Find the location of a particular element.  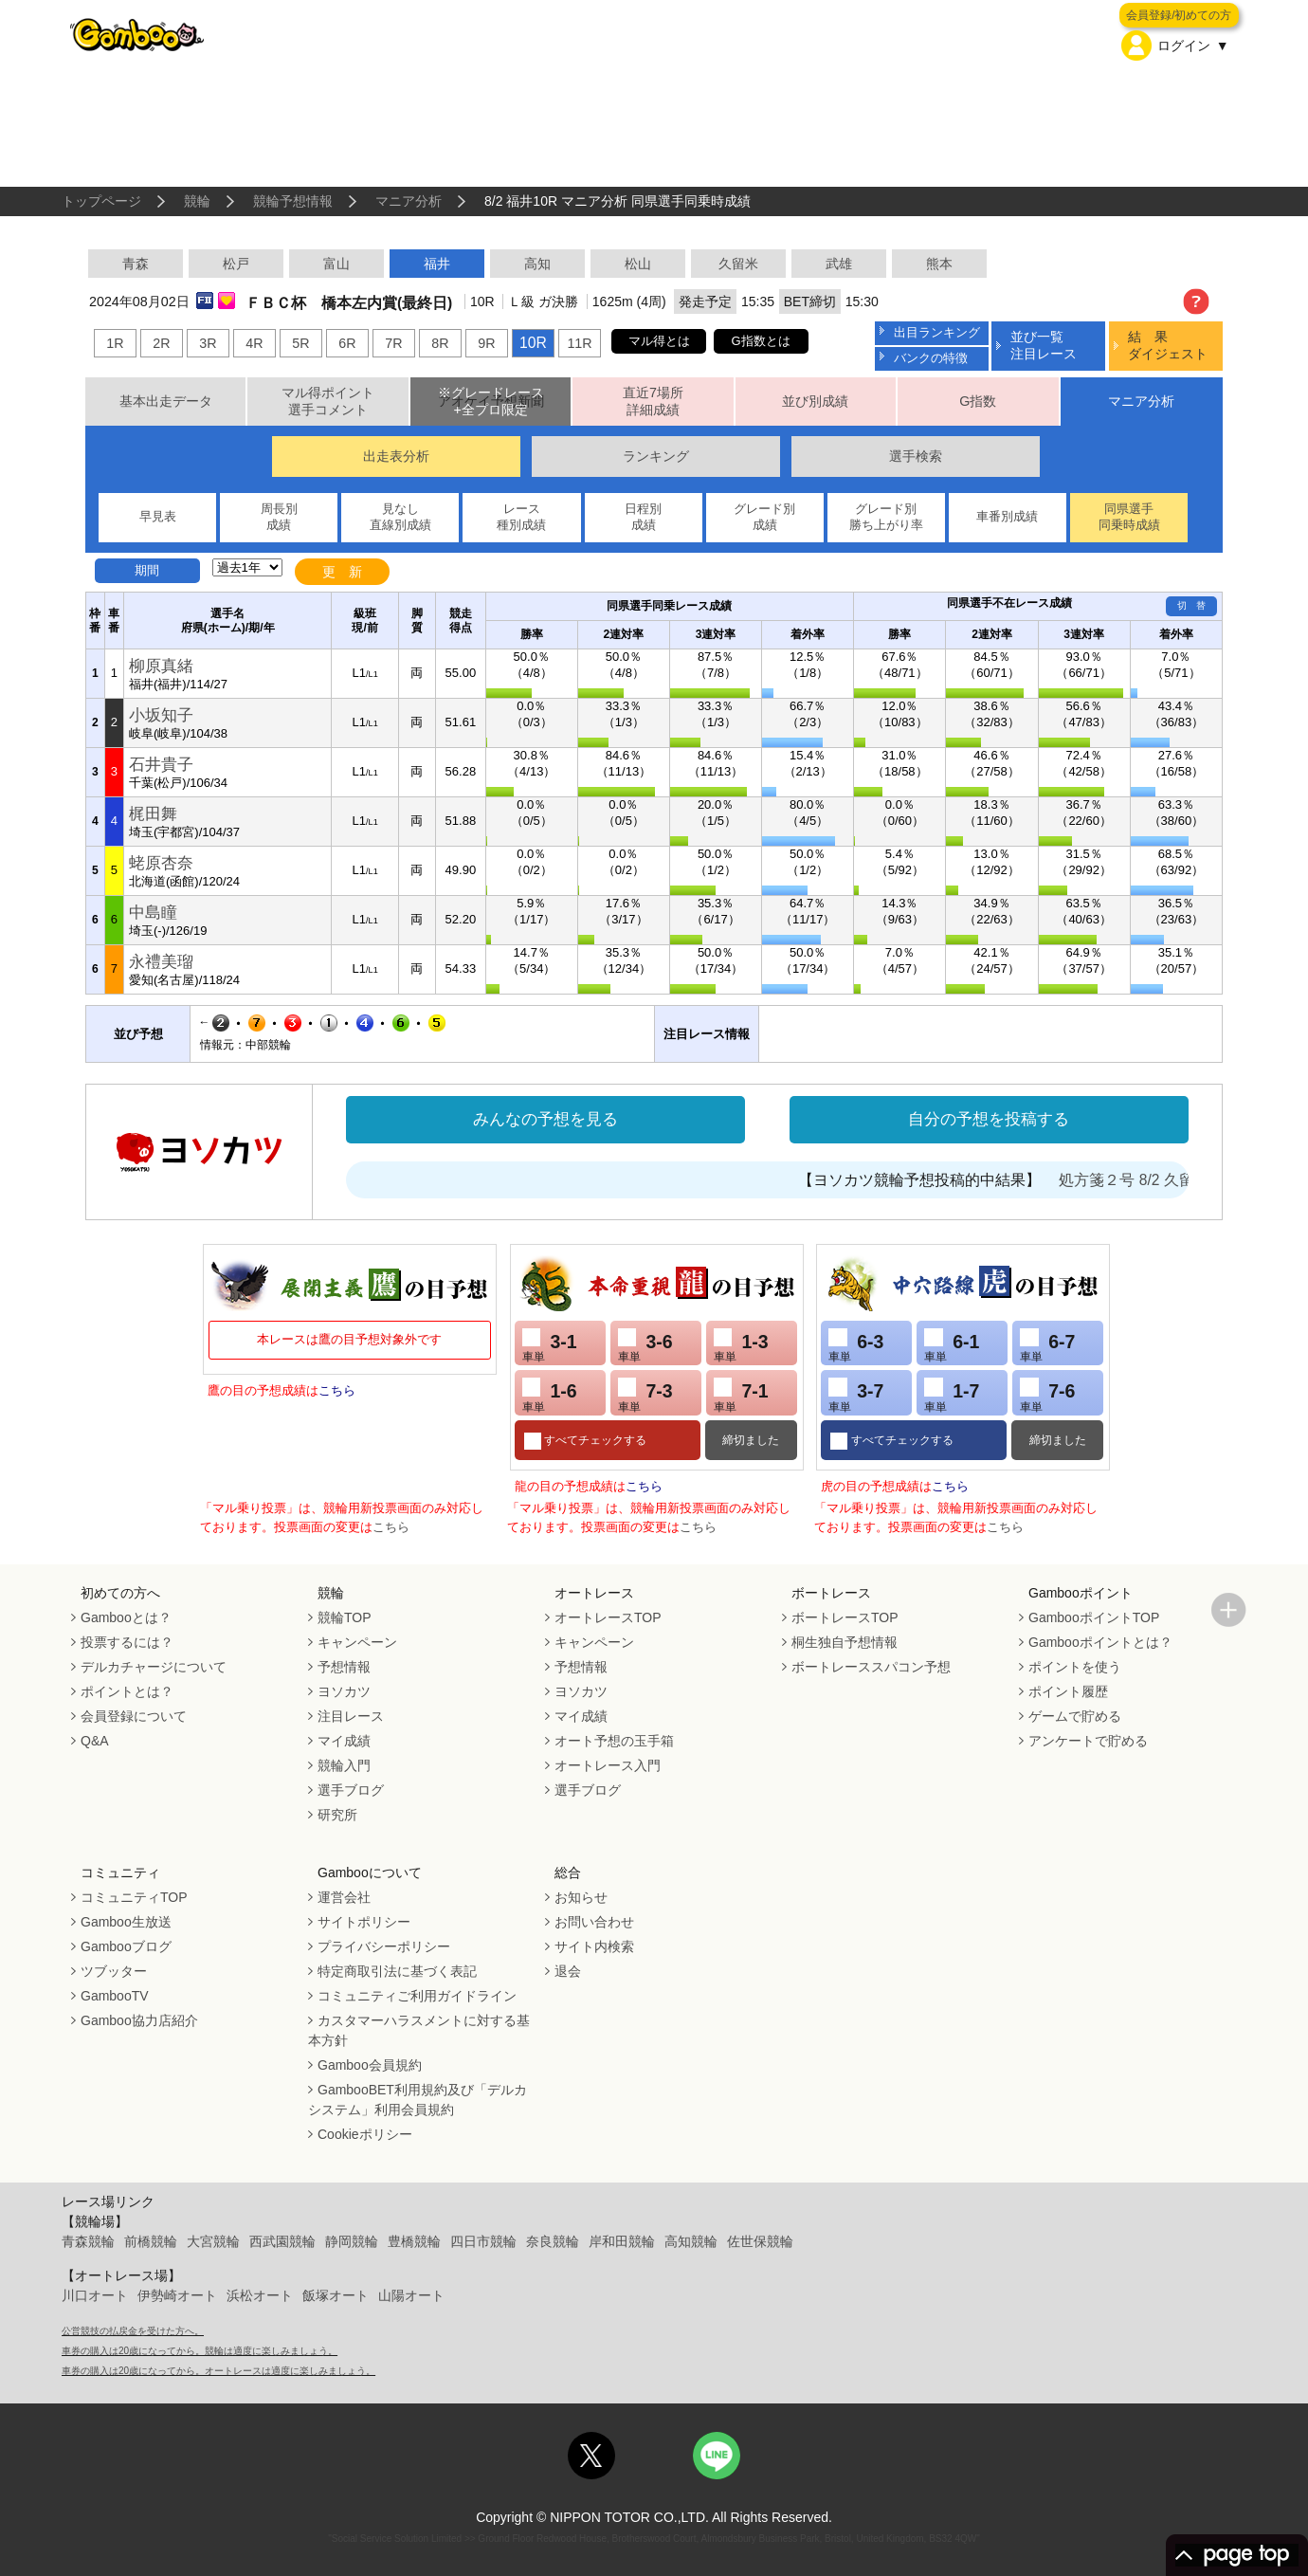

直近7場所詳細成績 is located at coordinates (653, 401).